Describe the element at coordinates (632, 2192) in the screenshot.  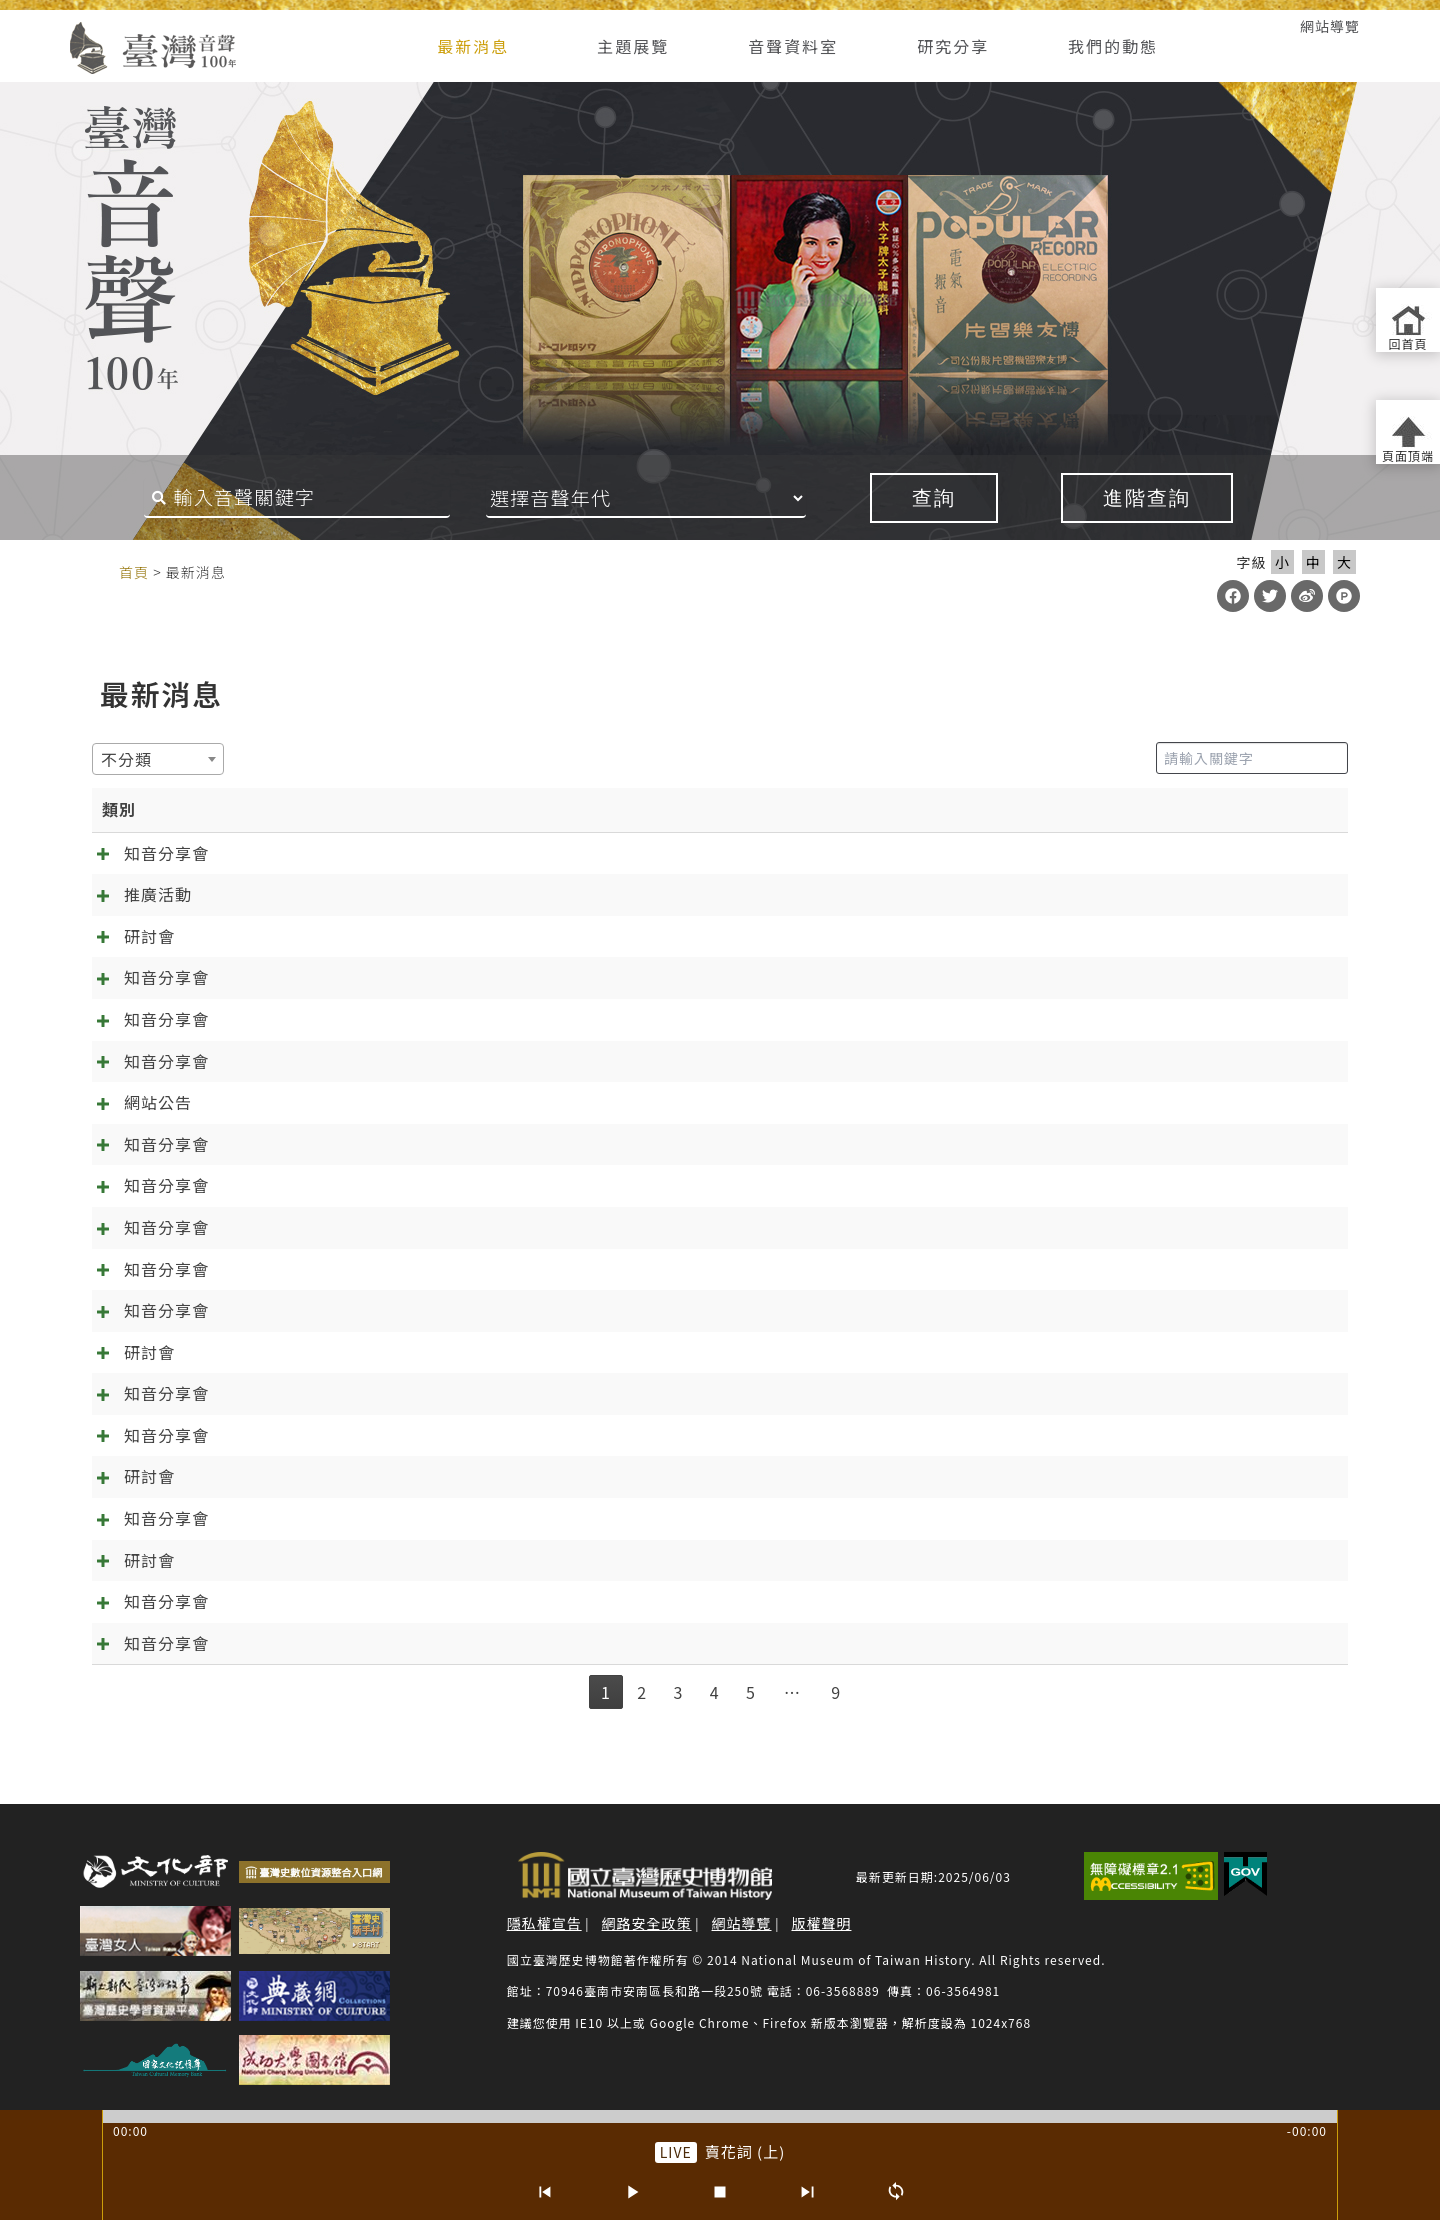
I see `[播放/暫停]` at that location.